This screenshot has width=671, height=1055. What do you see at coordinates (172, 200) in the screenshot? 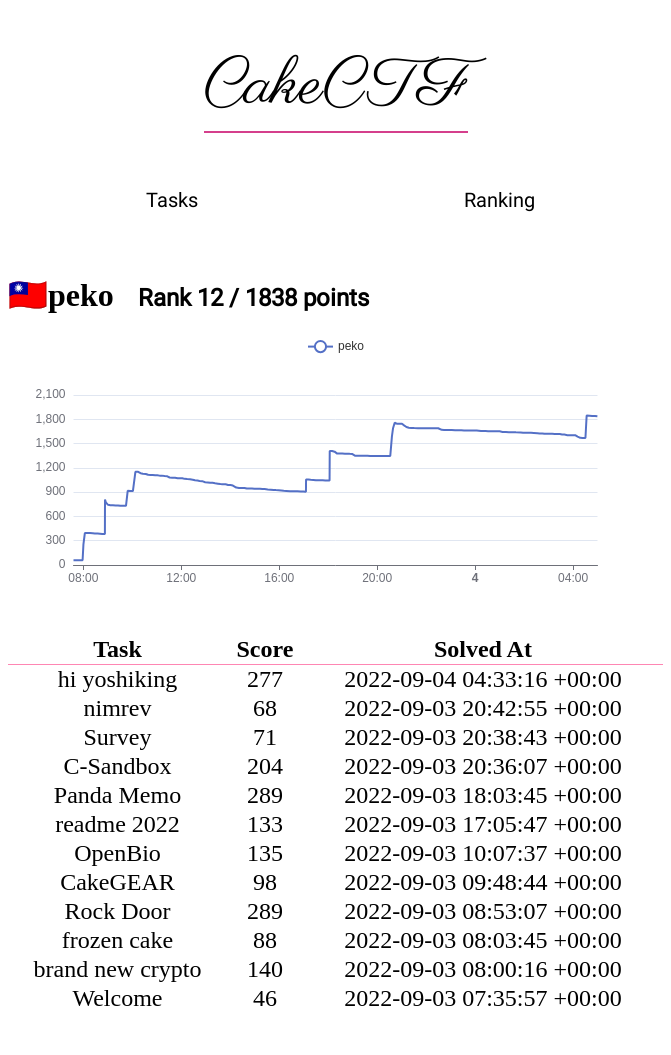
I see `Tasks` at bounding box center [172, 200].